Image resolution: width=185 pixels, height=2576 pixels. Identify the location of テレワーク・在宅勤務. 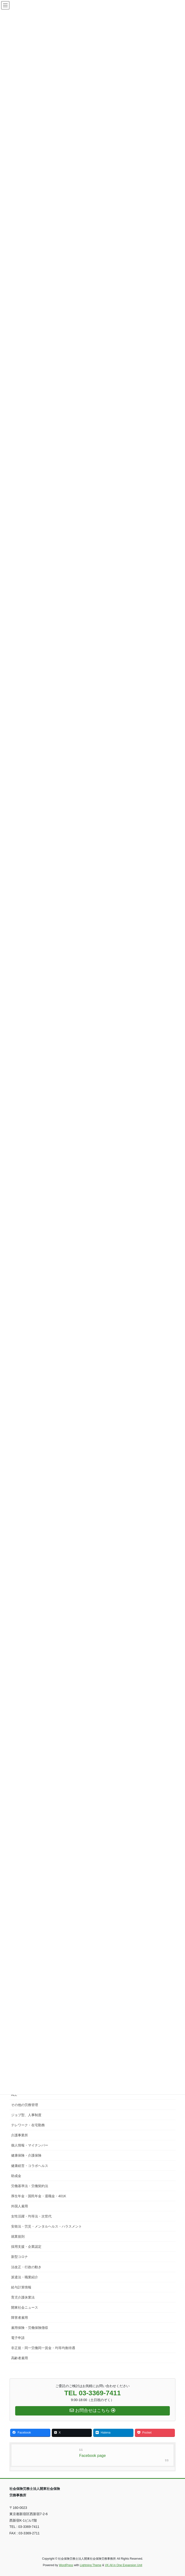
(28, 2125).